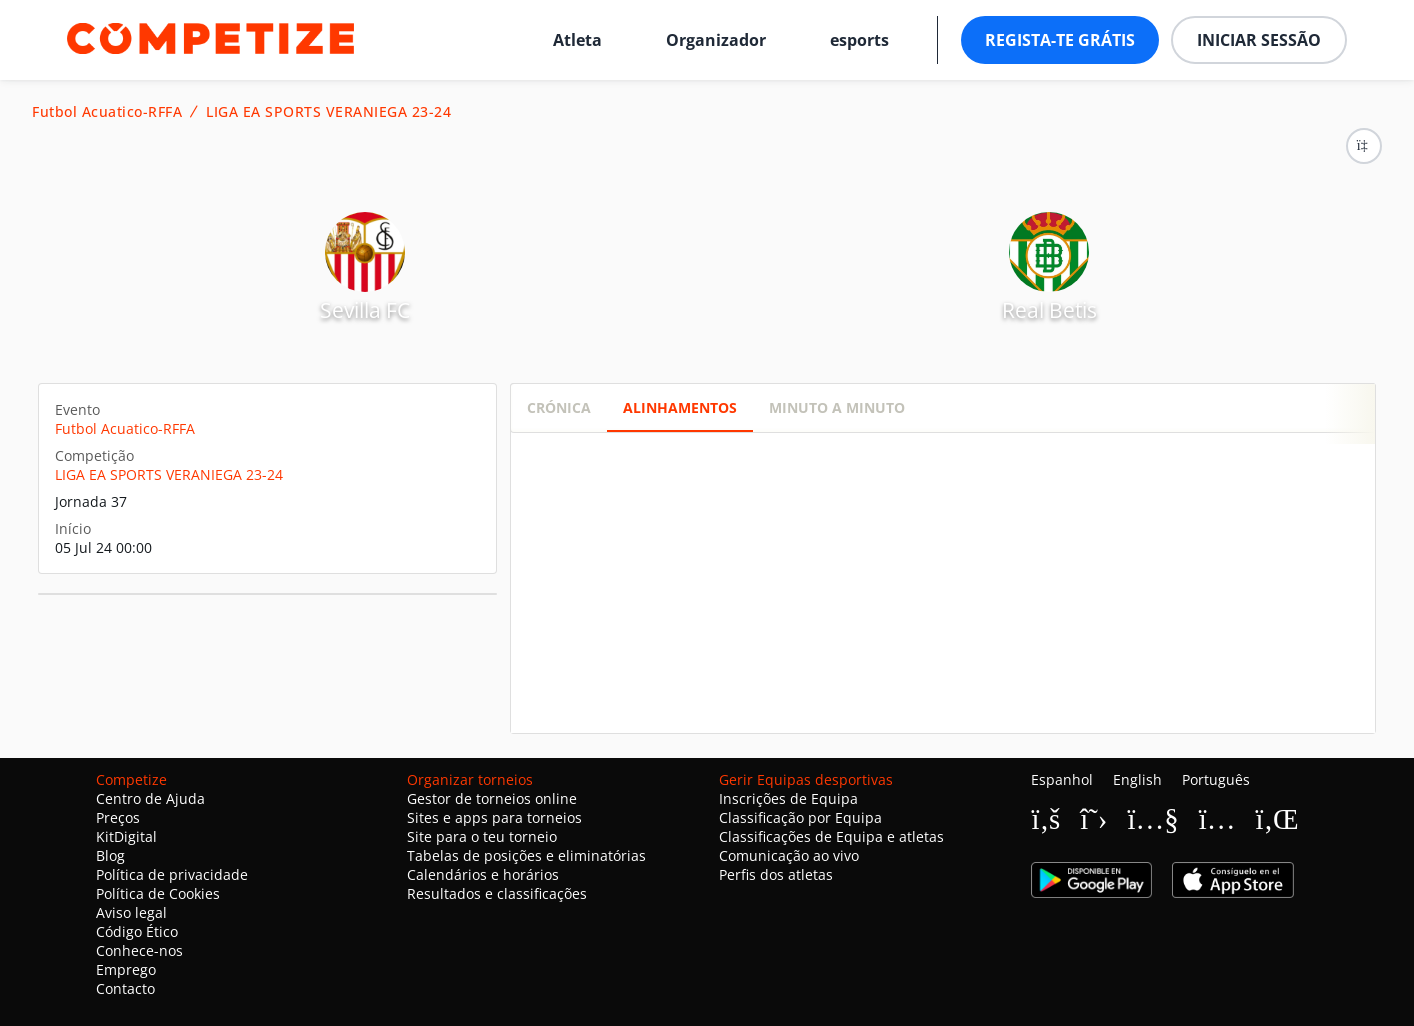  Describe the element at coordinates (158, 893) in the screenshot. I see `Política de Cookies` at that location.